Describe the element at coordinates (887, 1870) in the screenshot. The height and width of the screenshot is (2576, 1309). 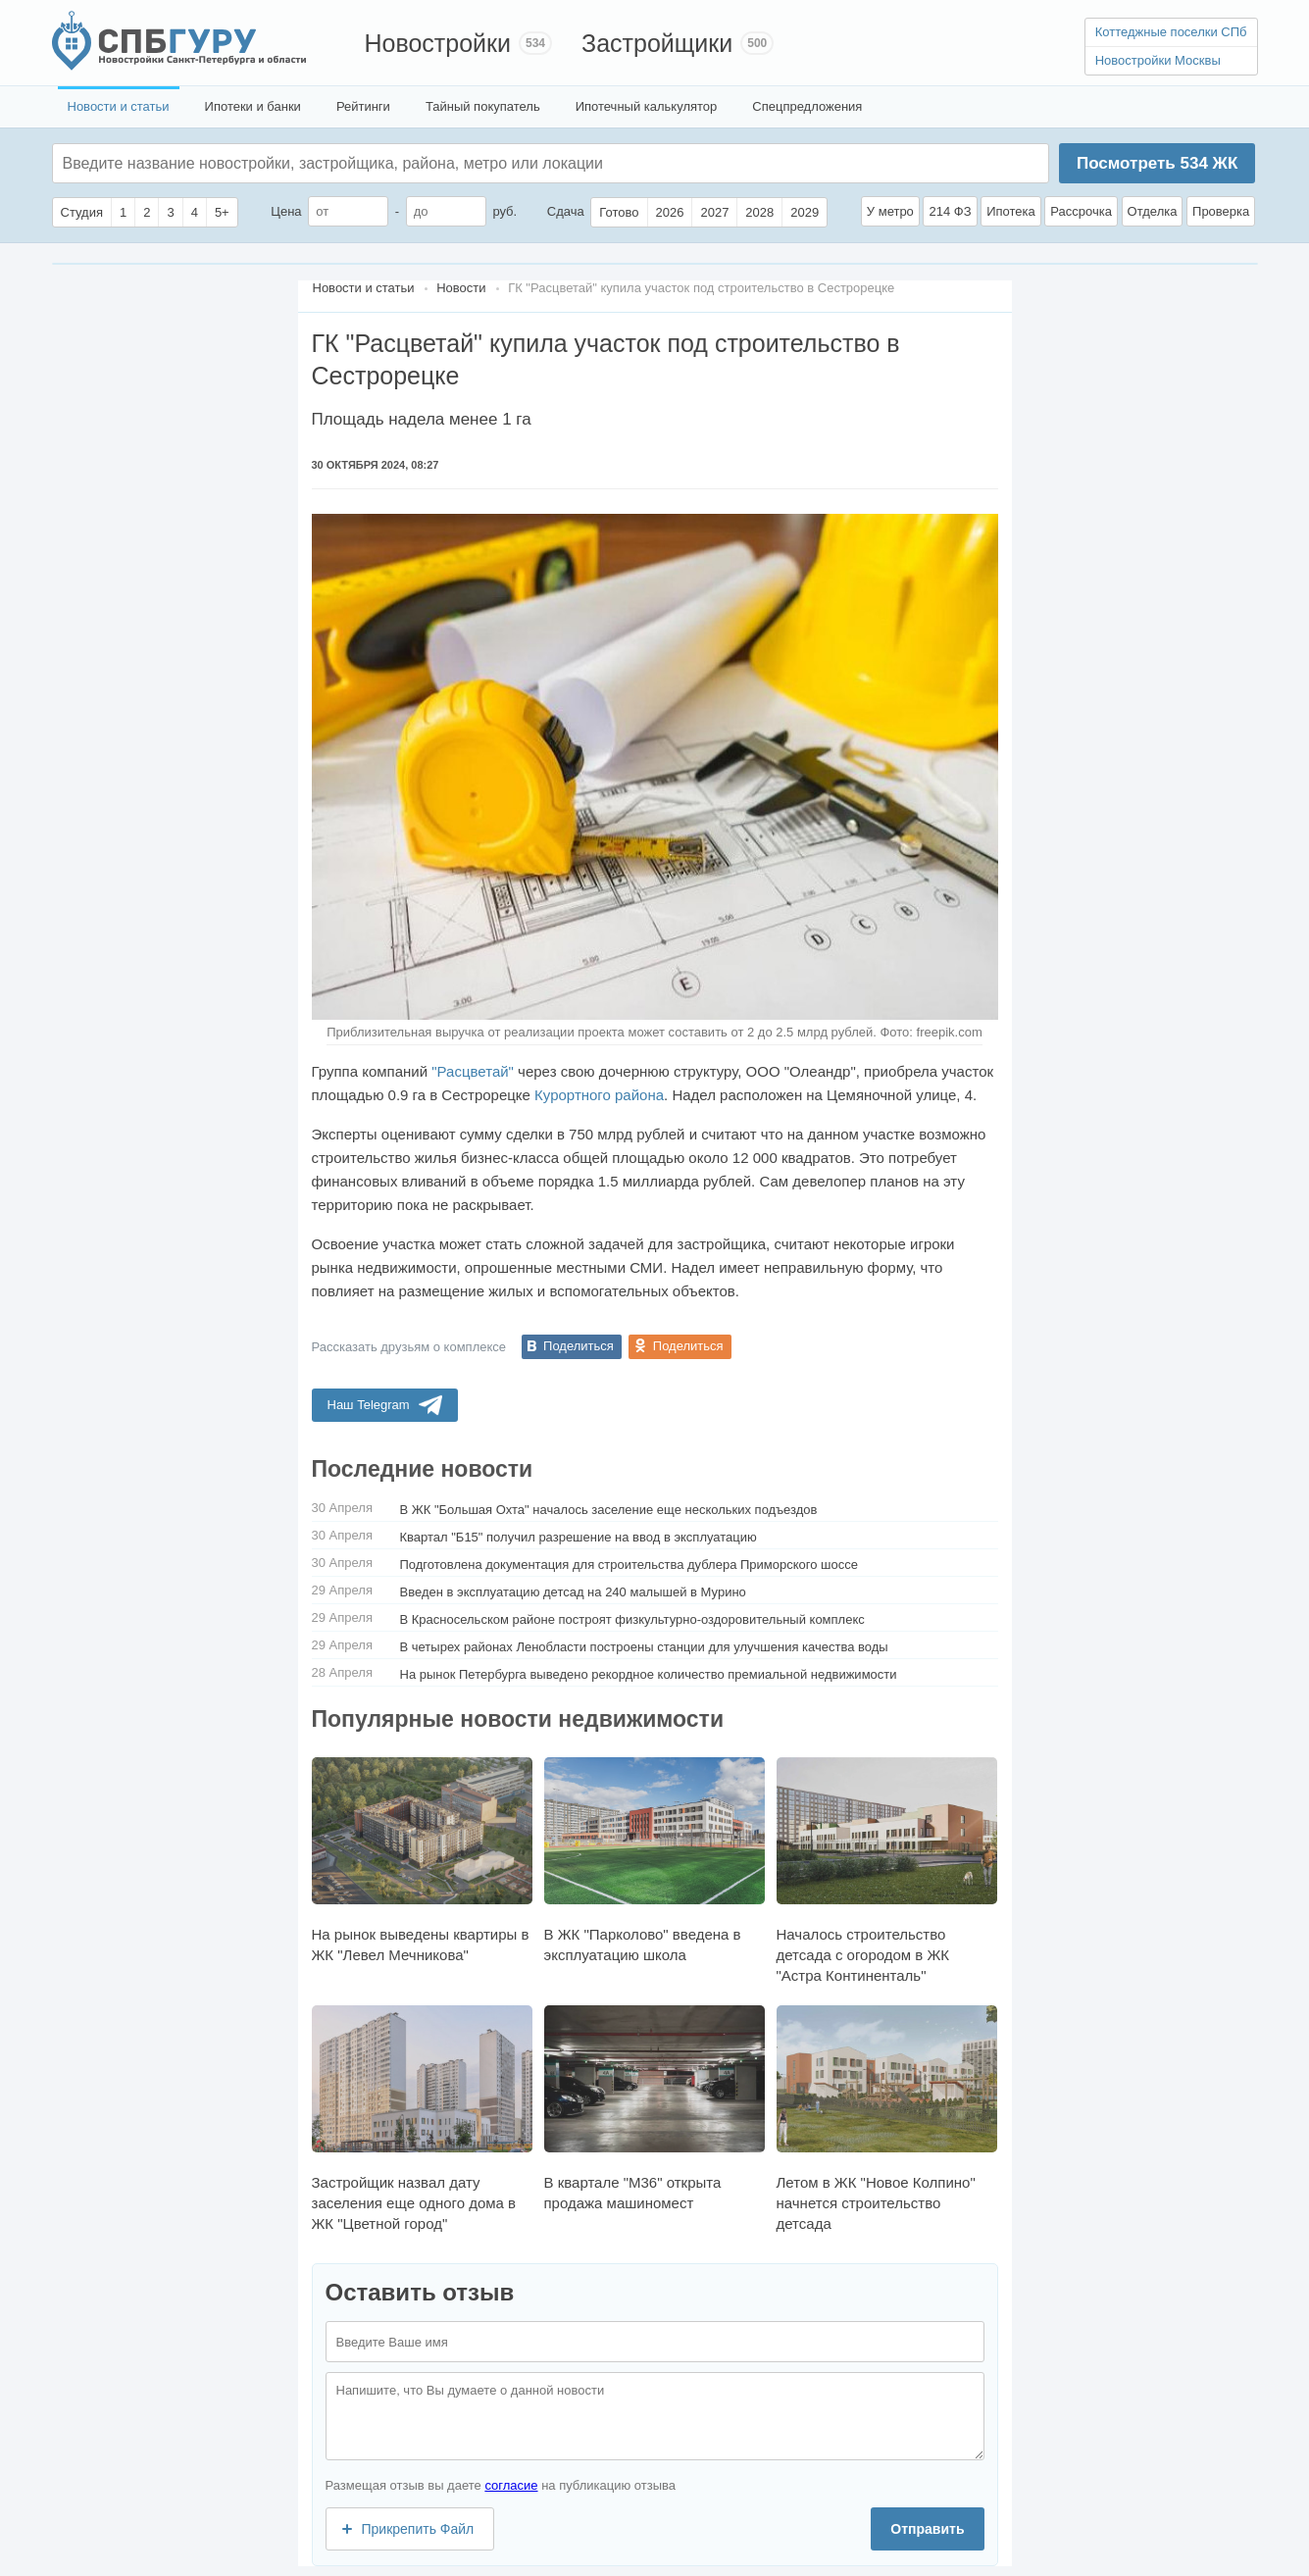
I see `Началось строительство детсада с огородом в ЖК "Астра Континенталь"` at that location.